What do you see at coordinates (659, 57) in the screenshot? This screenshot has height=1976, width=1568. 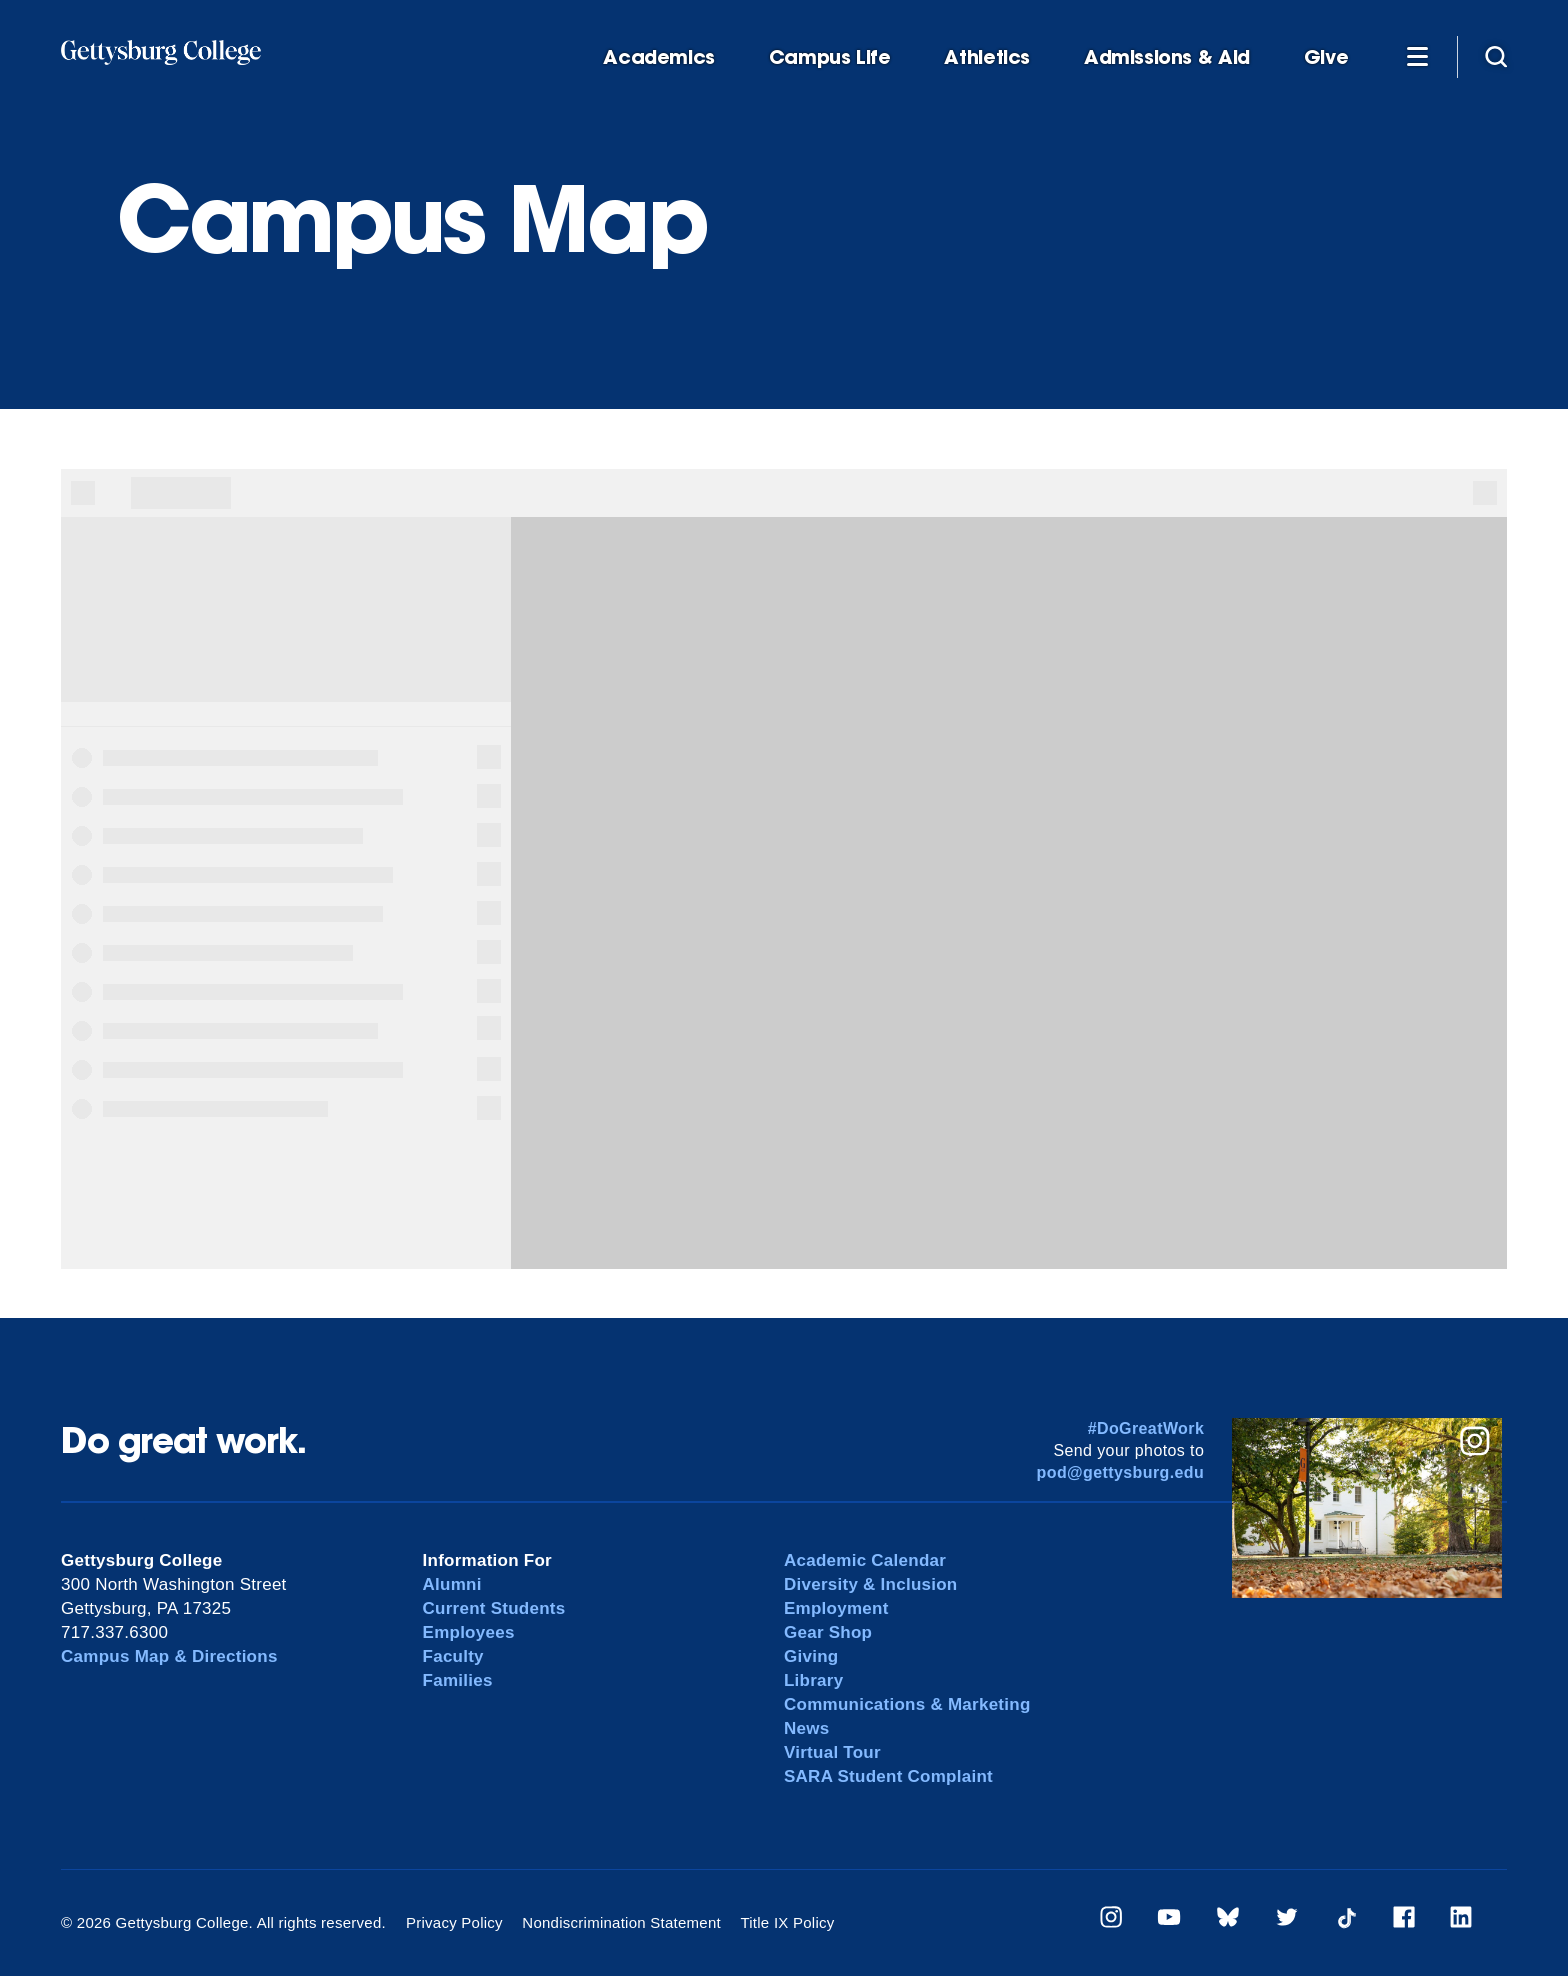 I see `Academics` at bounding box center [659, 57].